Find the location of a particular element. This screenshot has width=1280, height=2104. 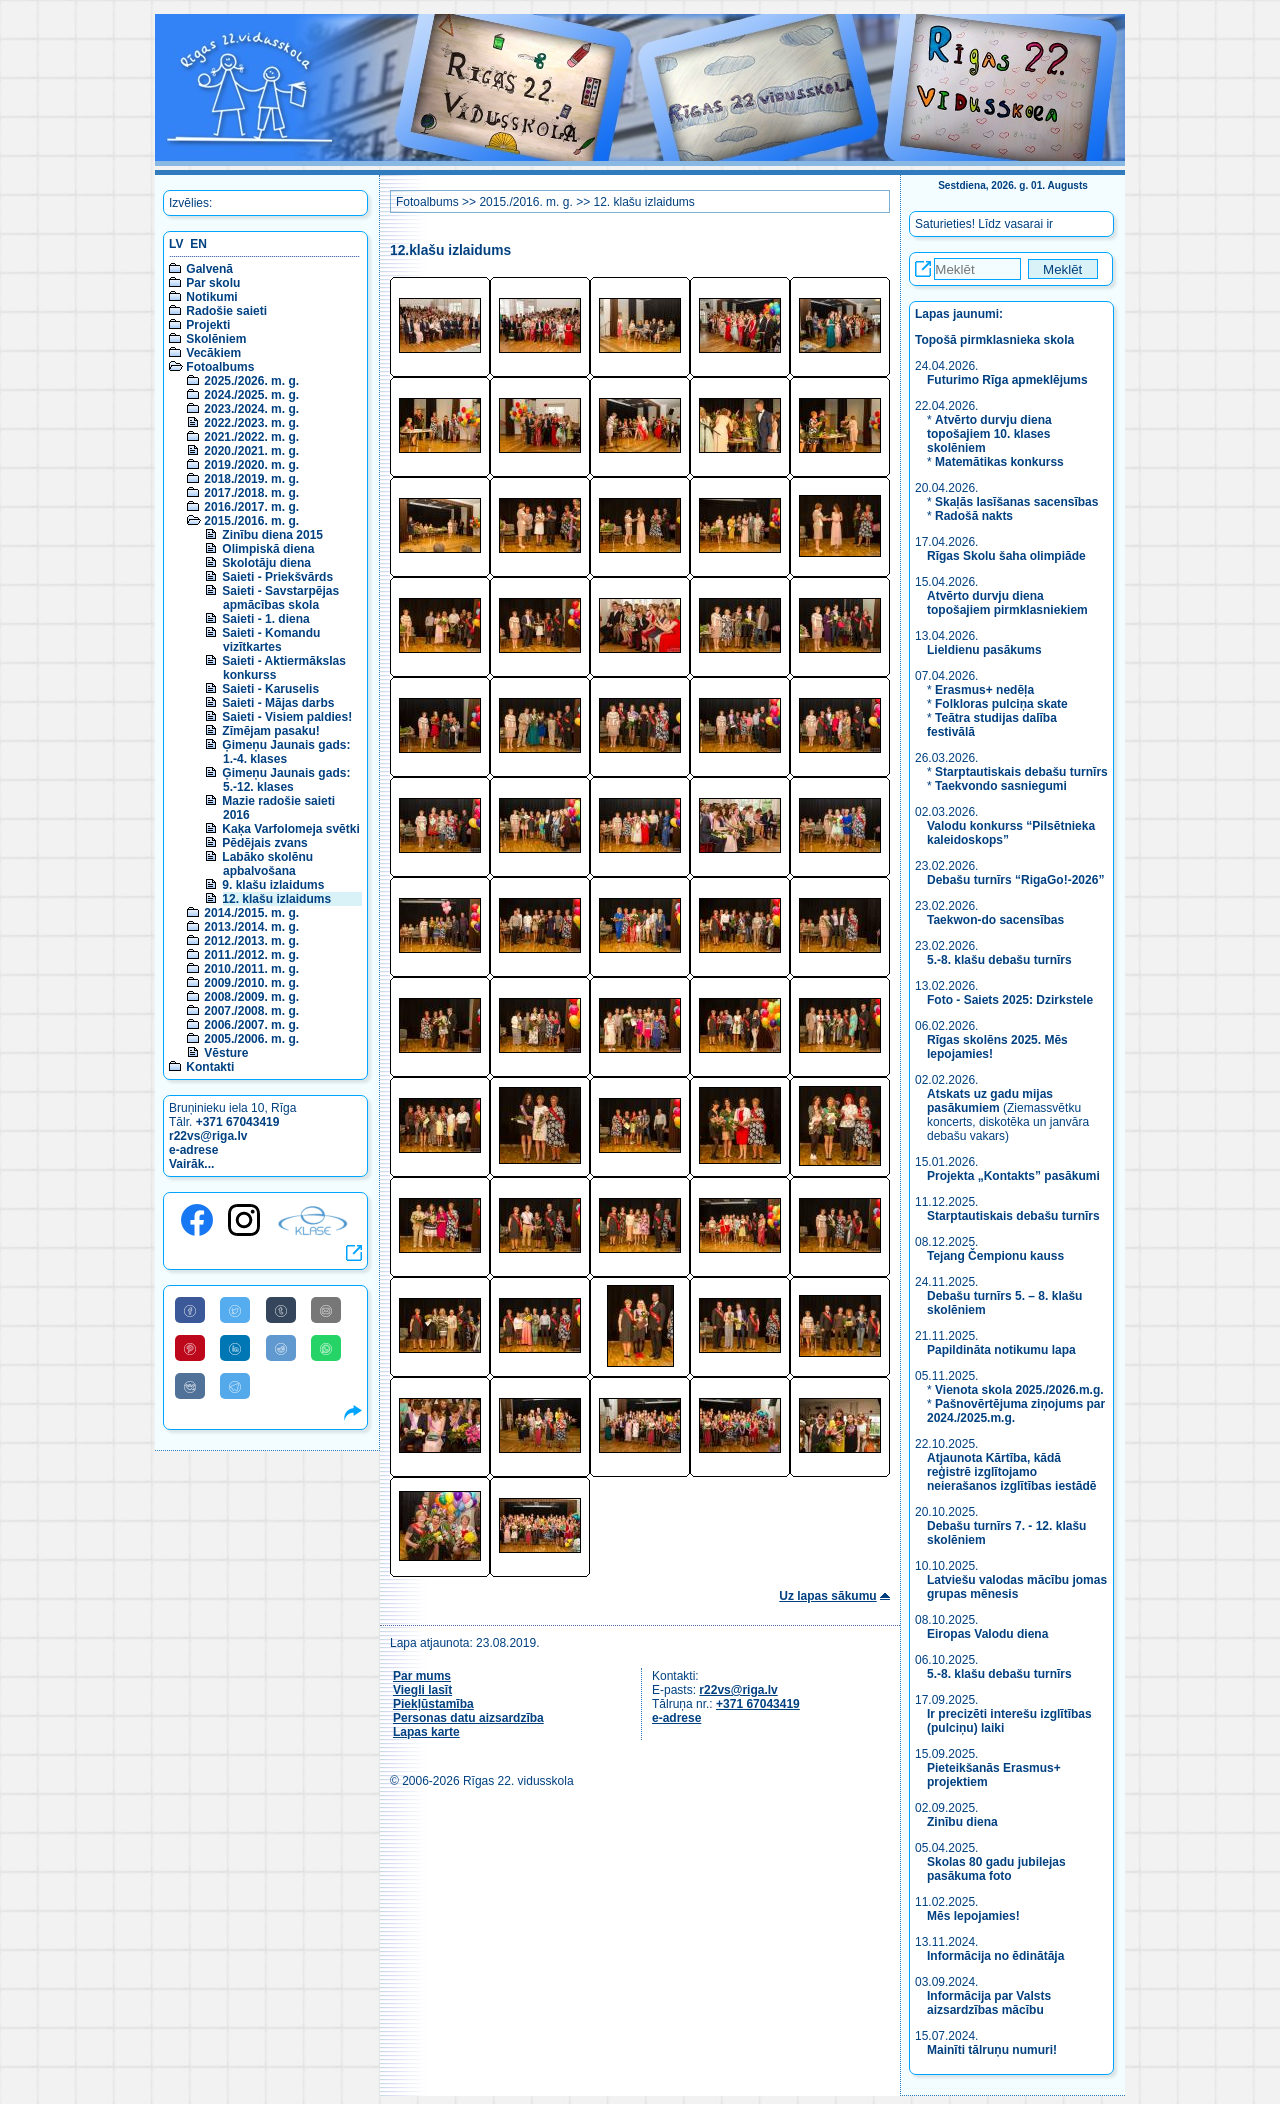

2020./2021. m. g. is located at coordinates (251, 451).